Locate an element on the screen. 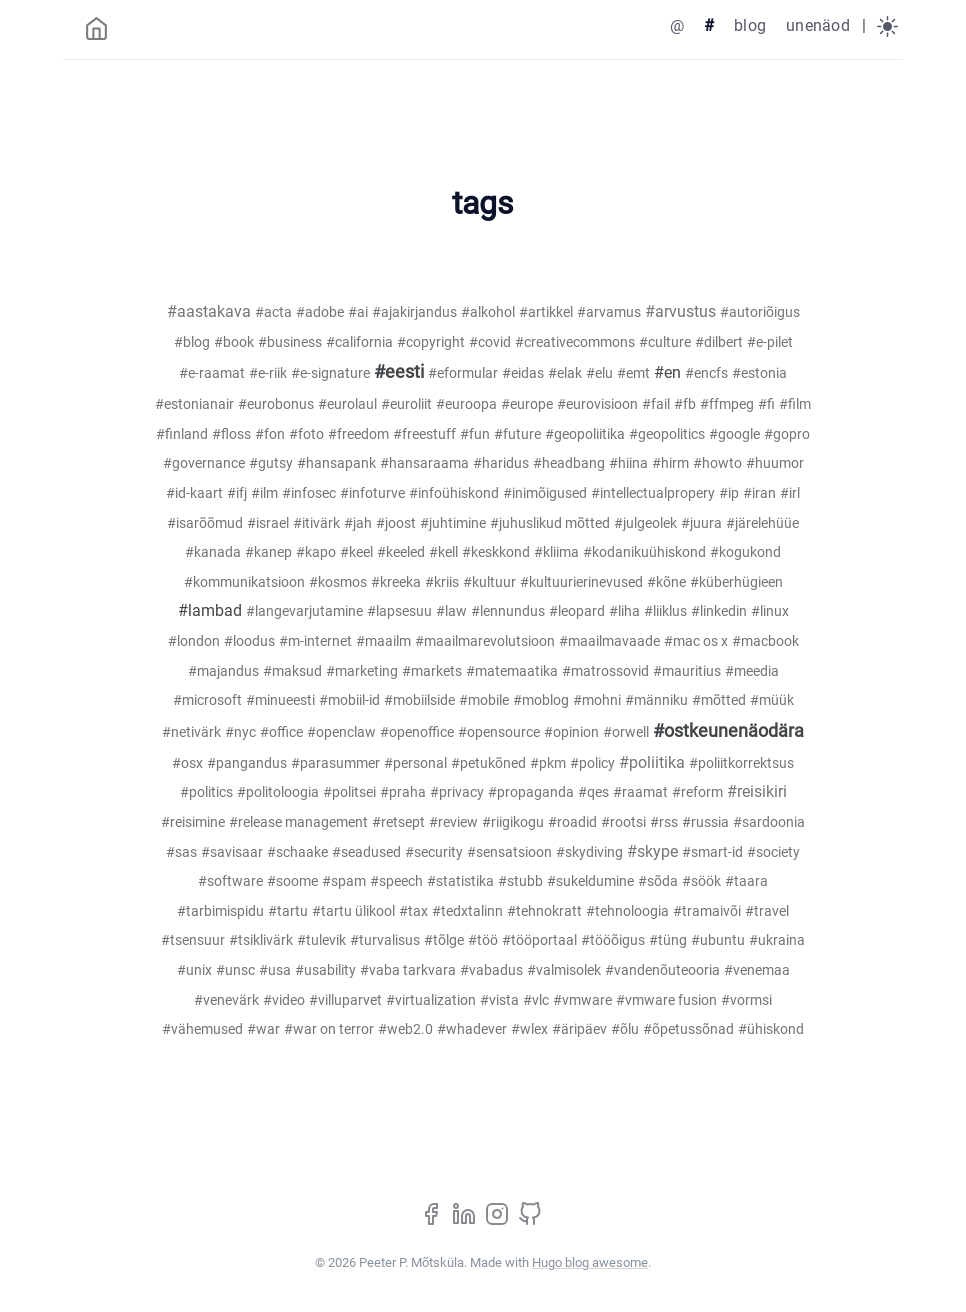 The height and width of the screenshot is (1312, 966). #vista [vista (2)] is located at coordinates (499, 1000).